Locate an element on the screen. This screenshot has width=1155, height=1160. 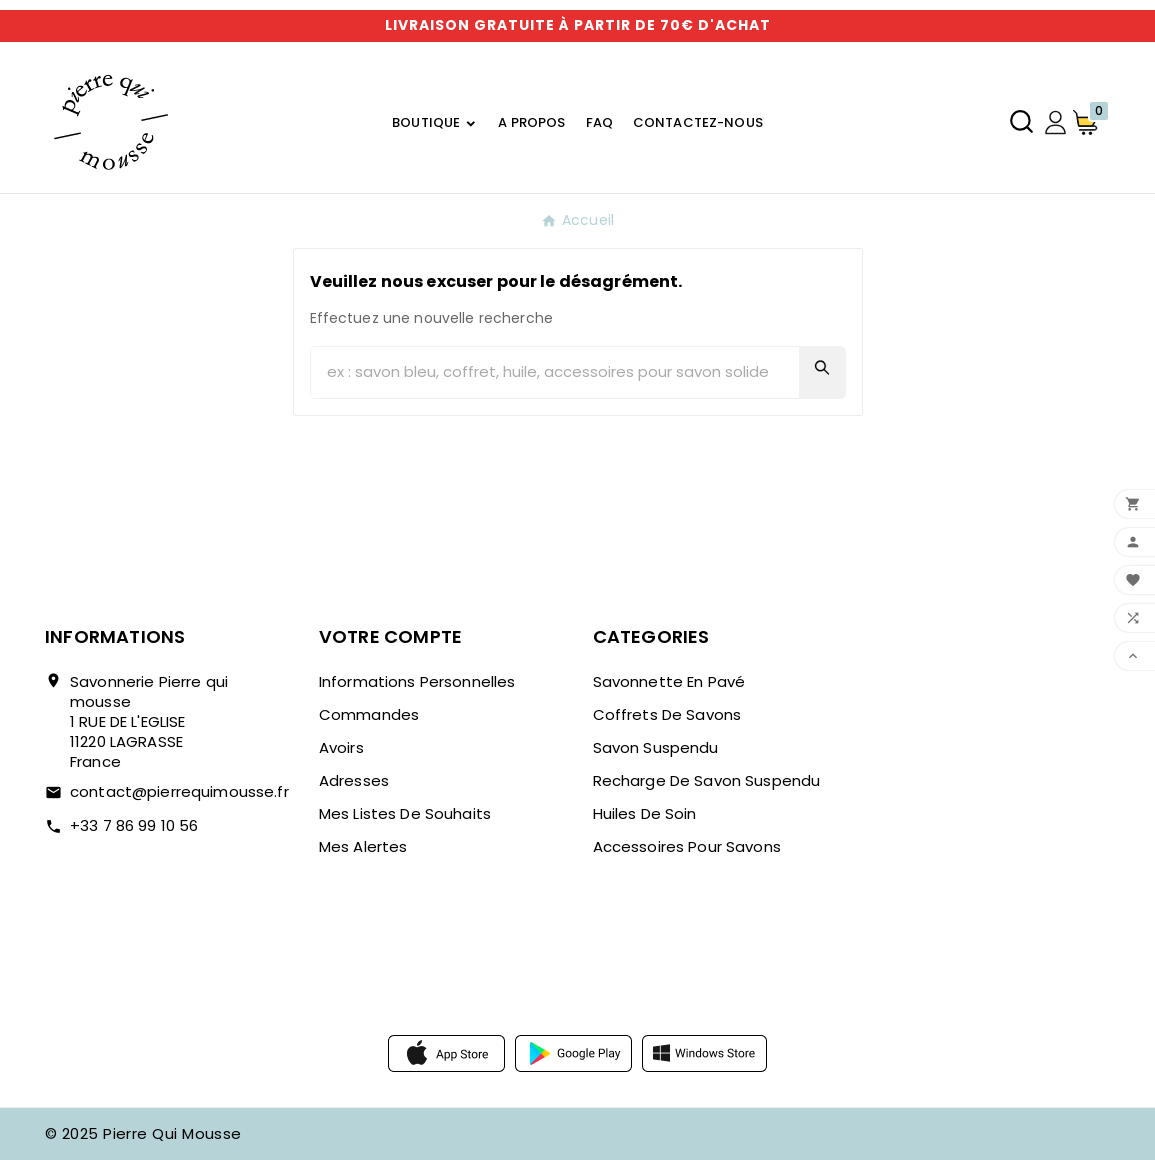
Informations personnelles is located at coordinates (417, 681).